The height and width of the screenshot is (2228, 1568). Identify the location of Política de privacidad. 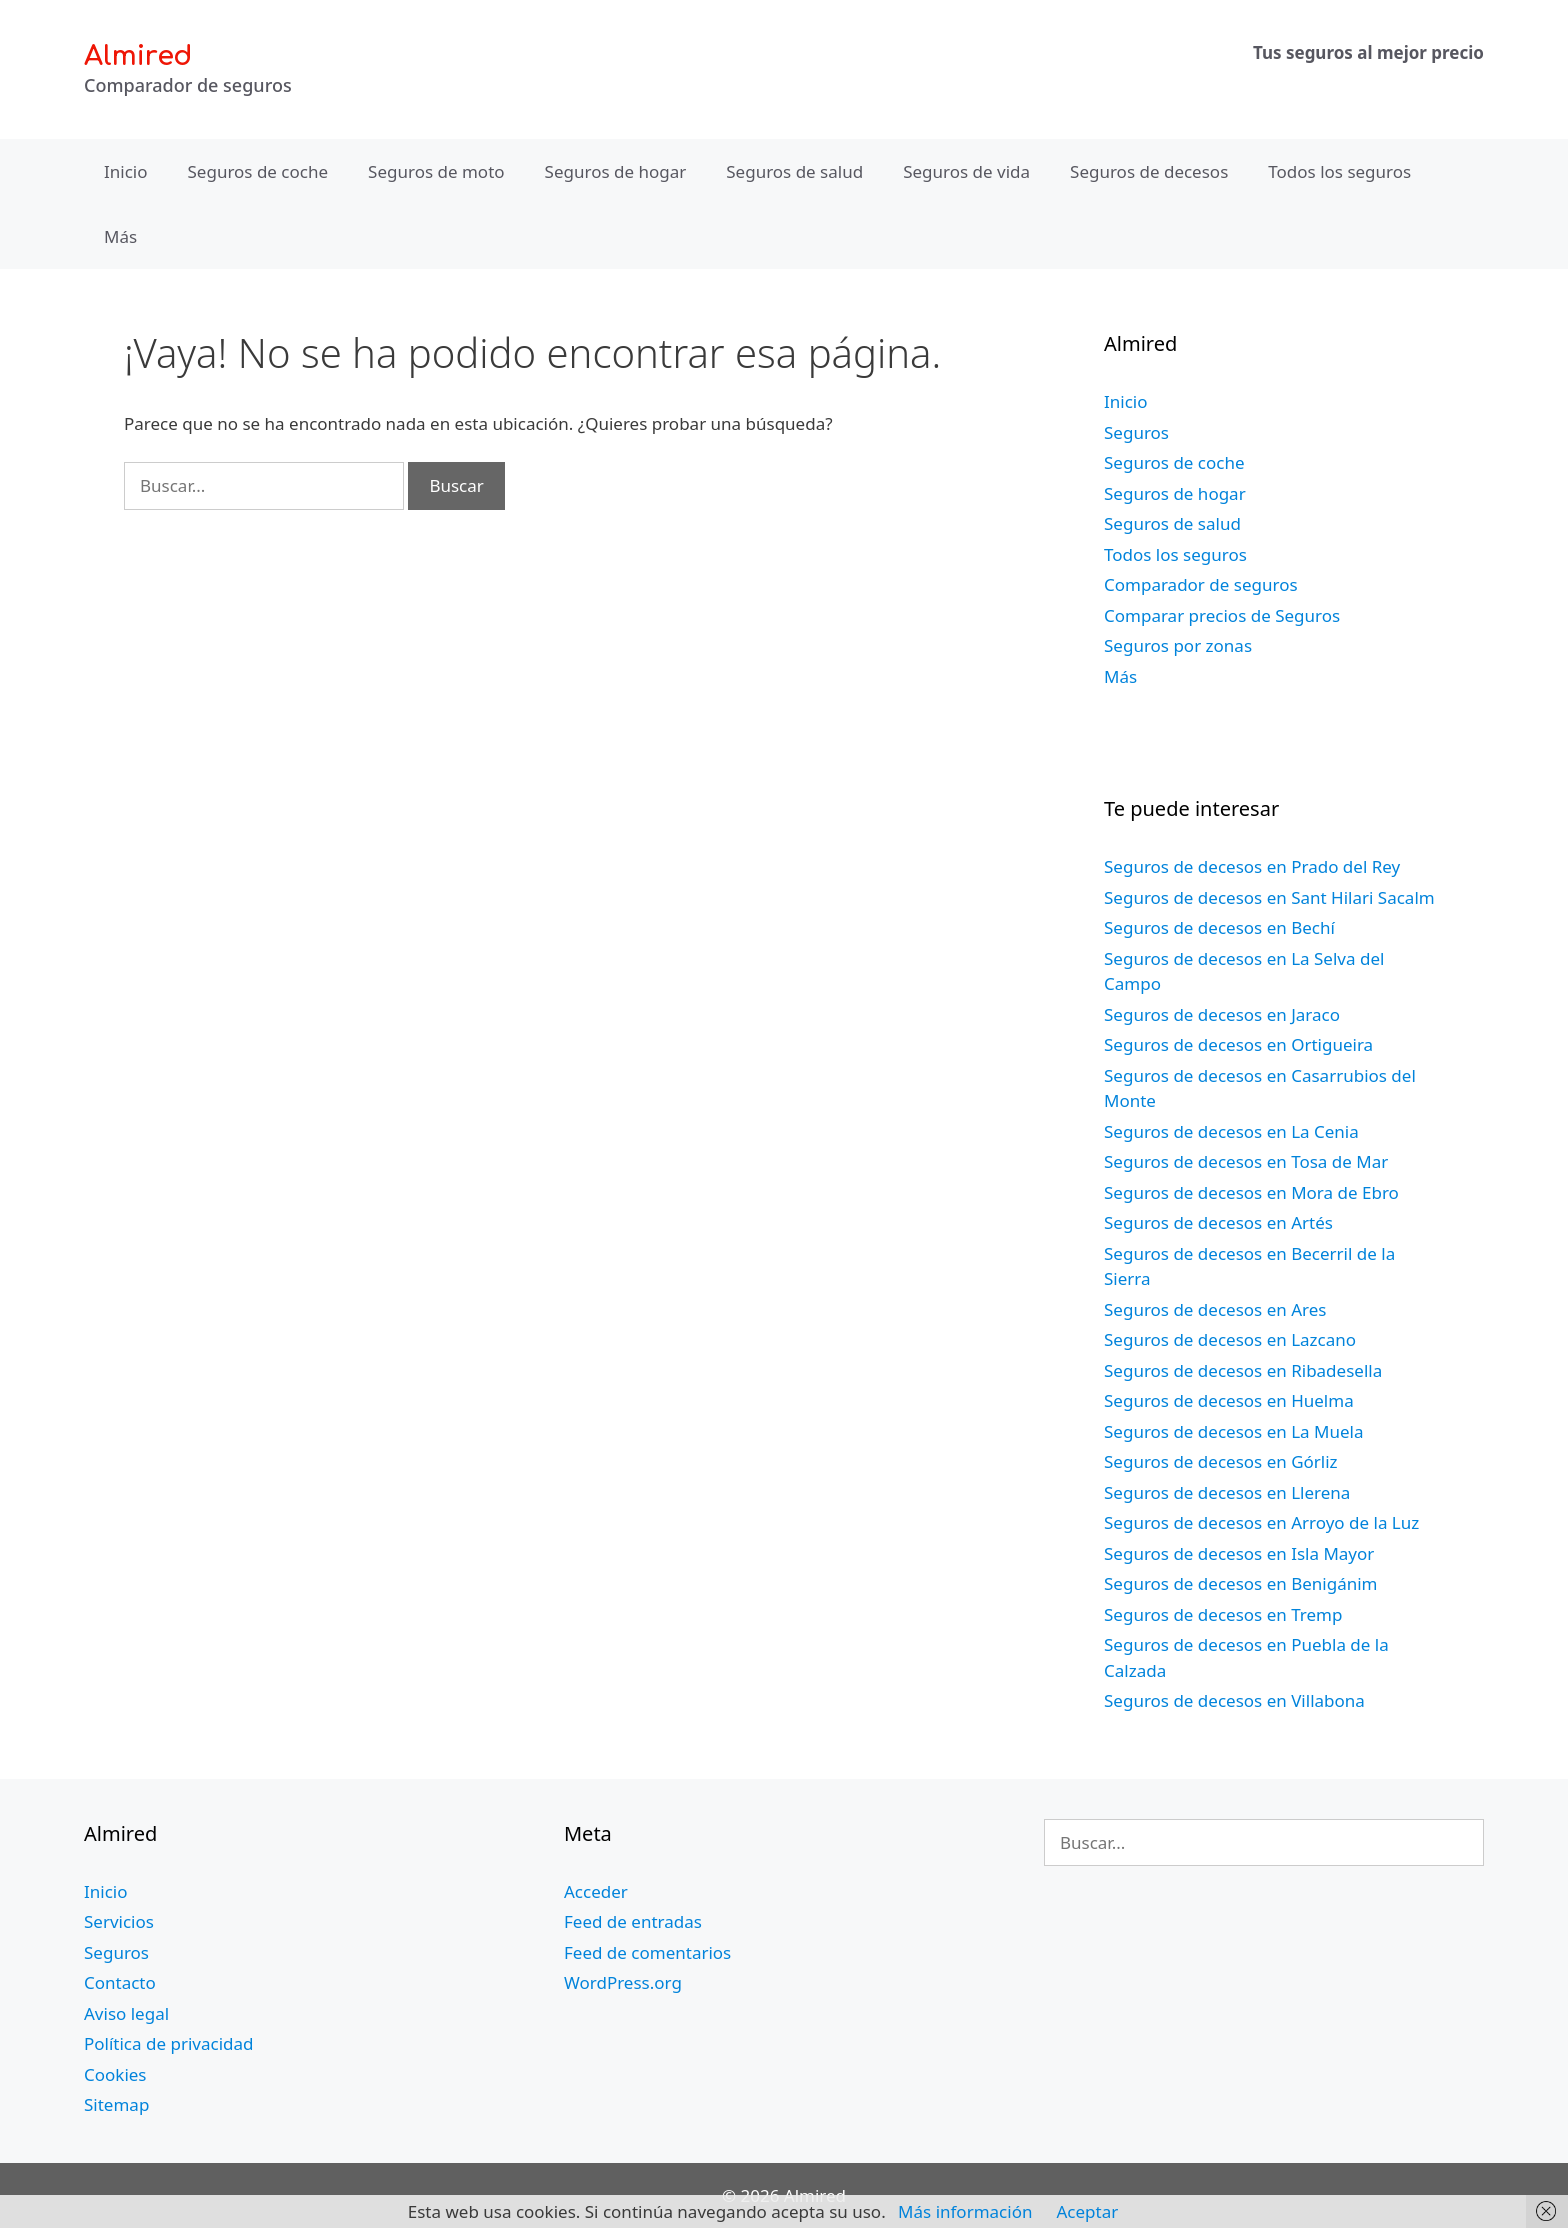
(168, 2043).